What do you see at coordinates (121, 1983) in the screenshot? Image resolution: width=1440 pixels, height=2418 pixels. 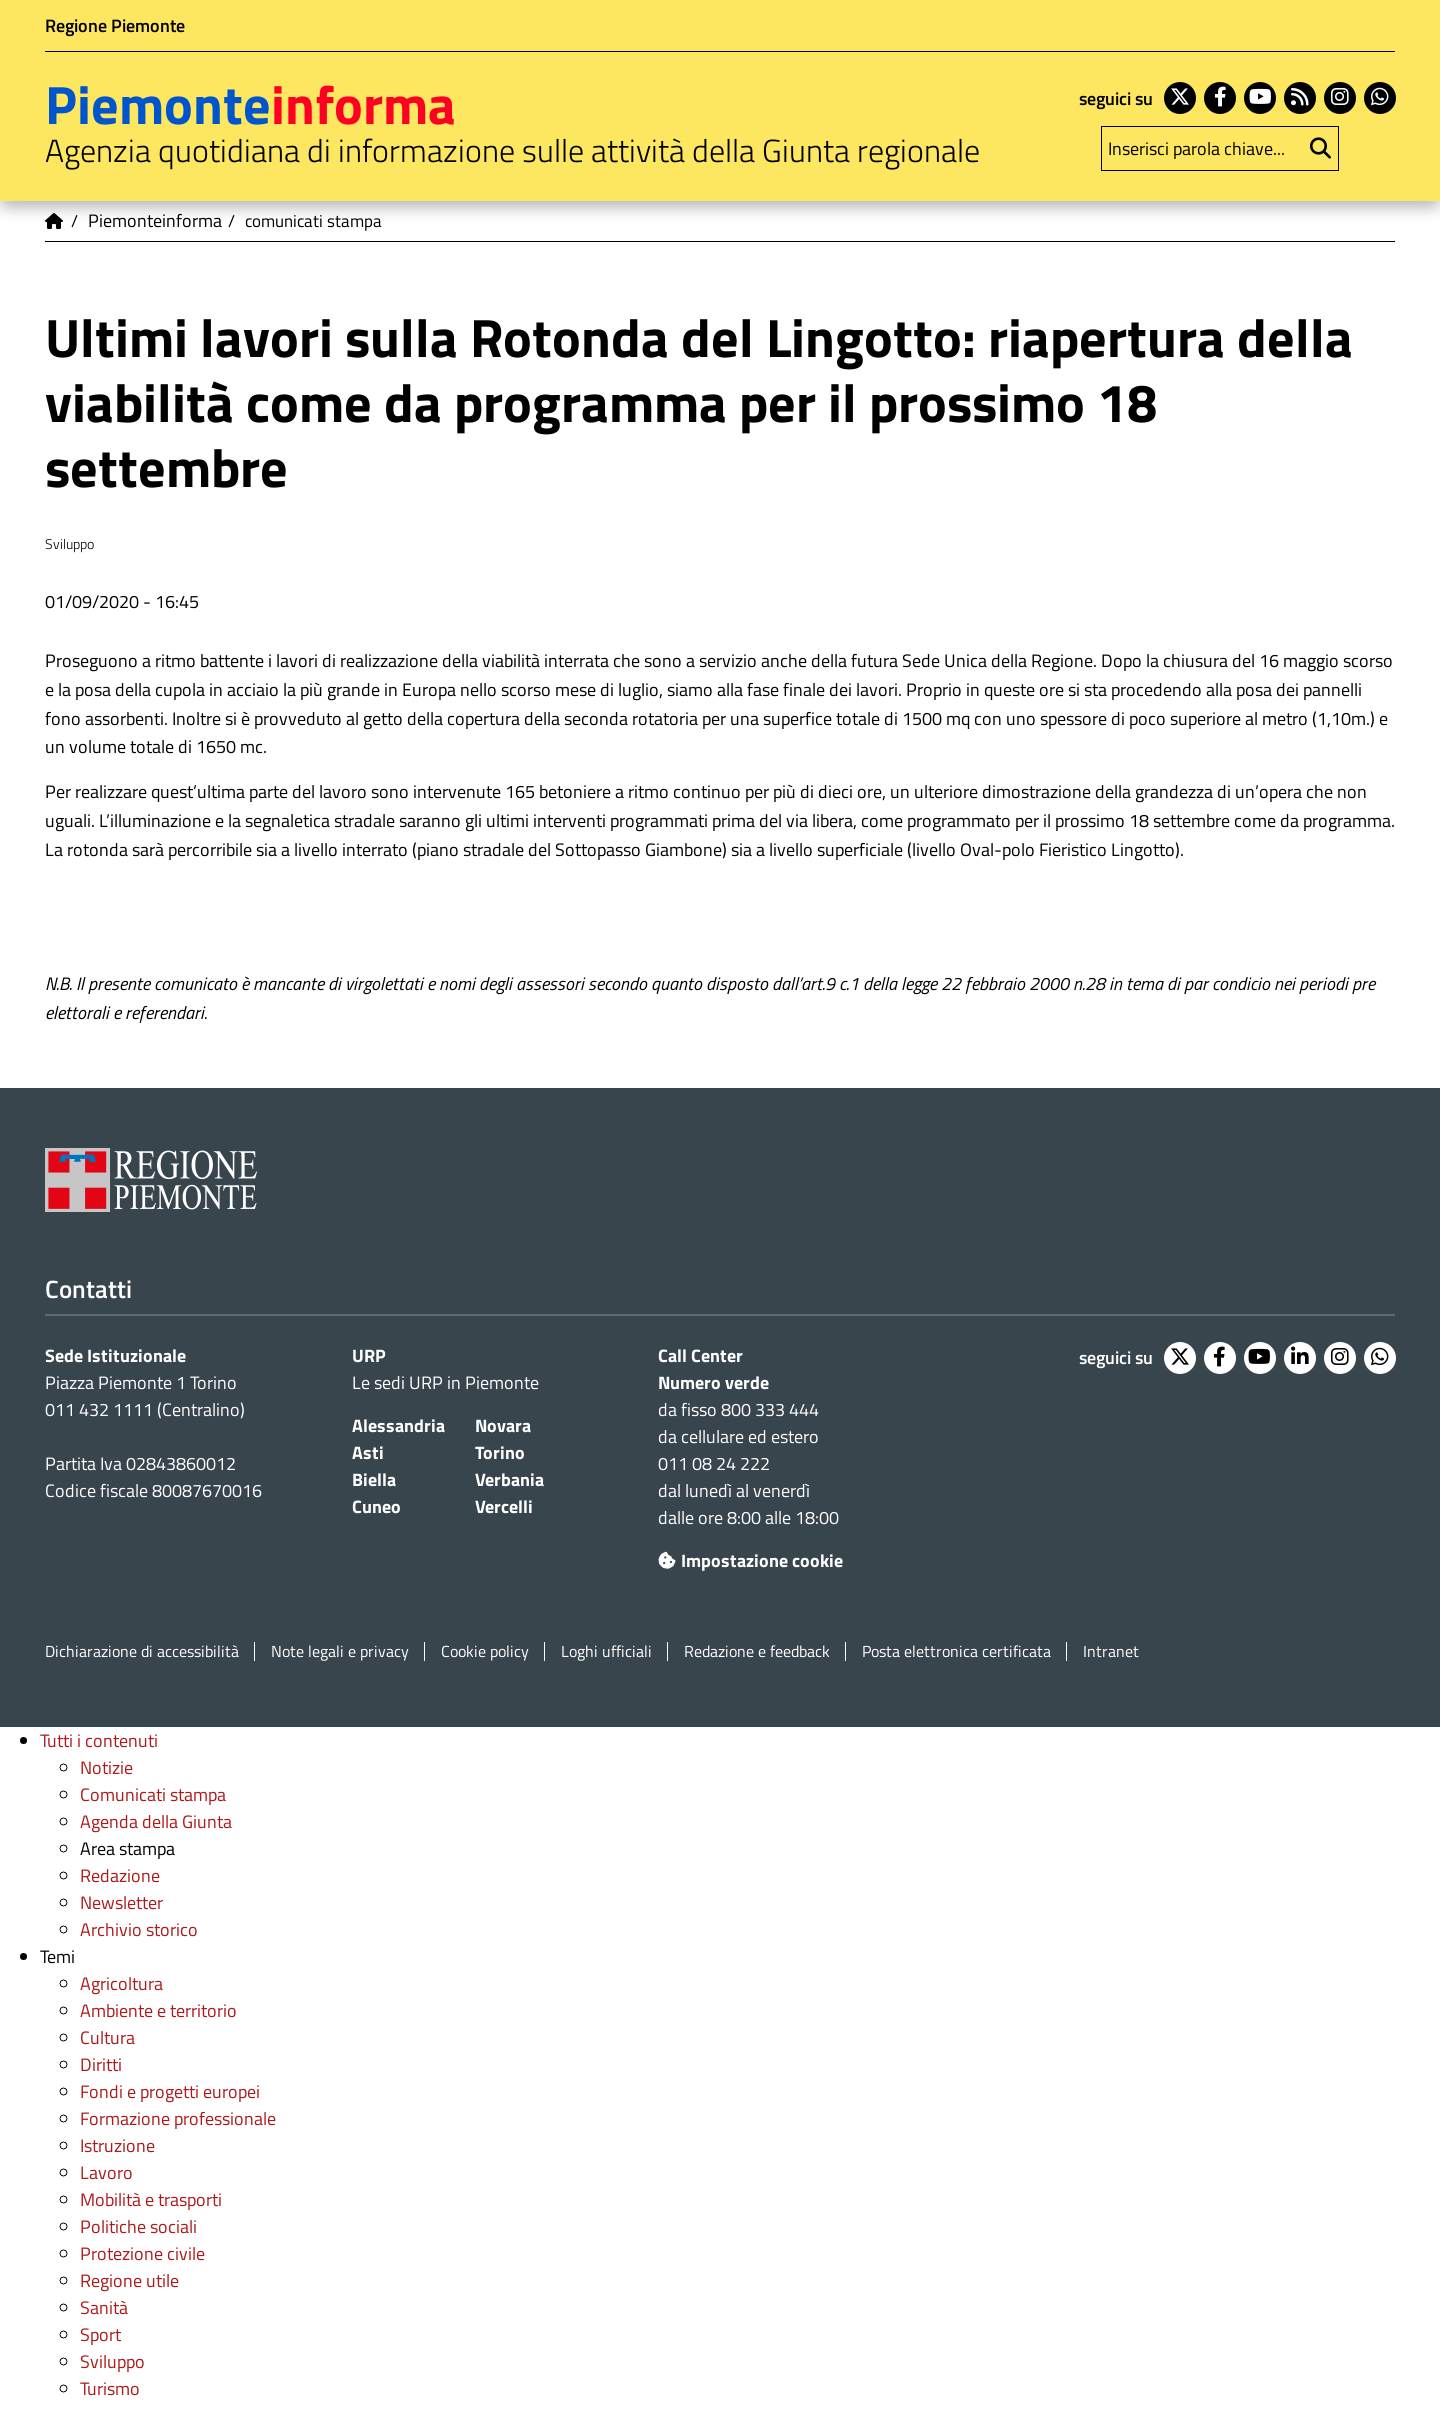 I see `Agricoltura` at bounding box center [121, 1983].